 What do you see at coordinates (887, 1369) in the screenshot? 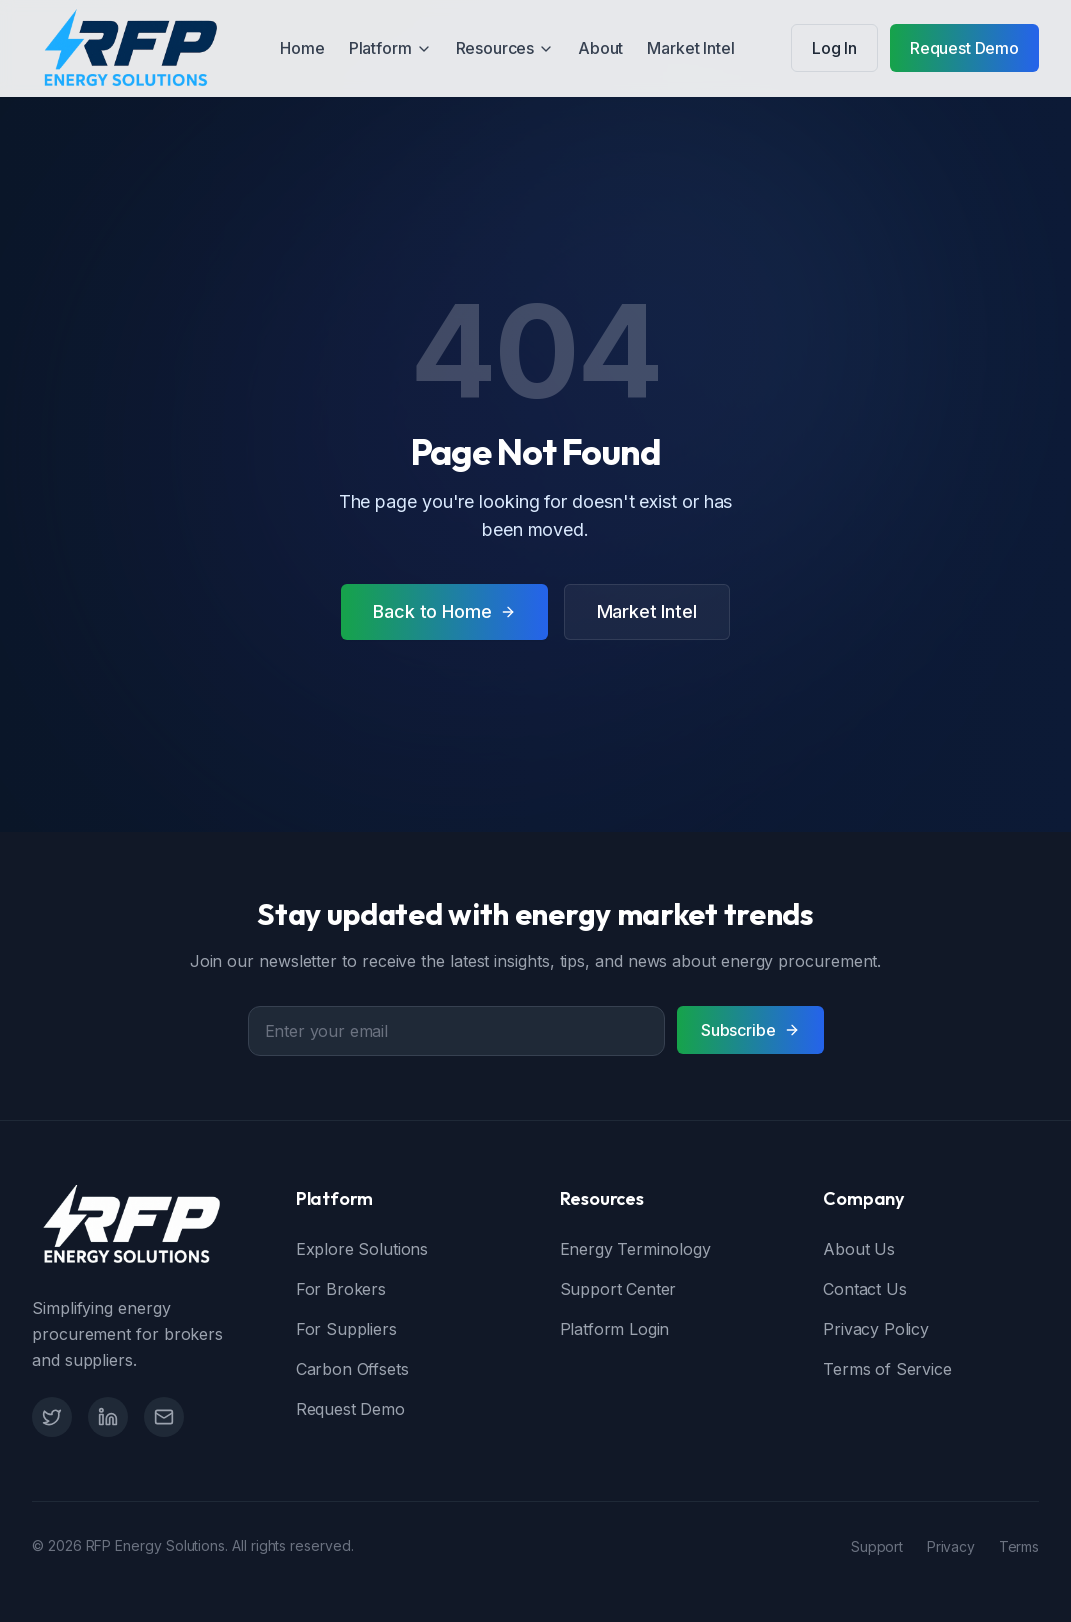
I see `Terms of Service` at bounding box center [887, 1369].